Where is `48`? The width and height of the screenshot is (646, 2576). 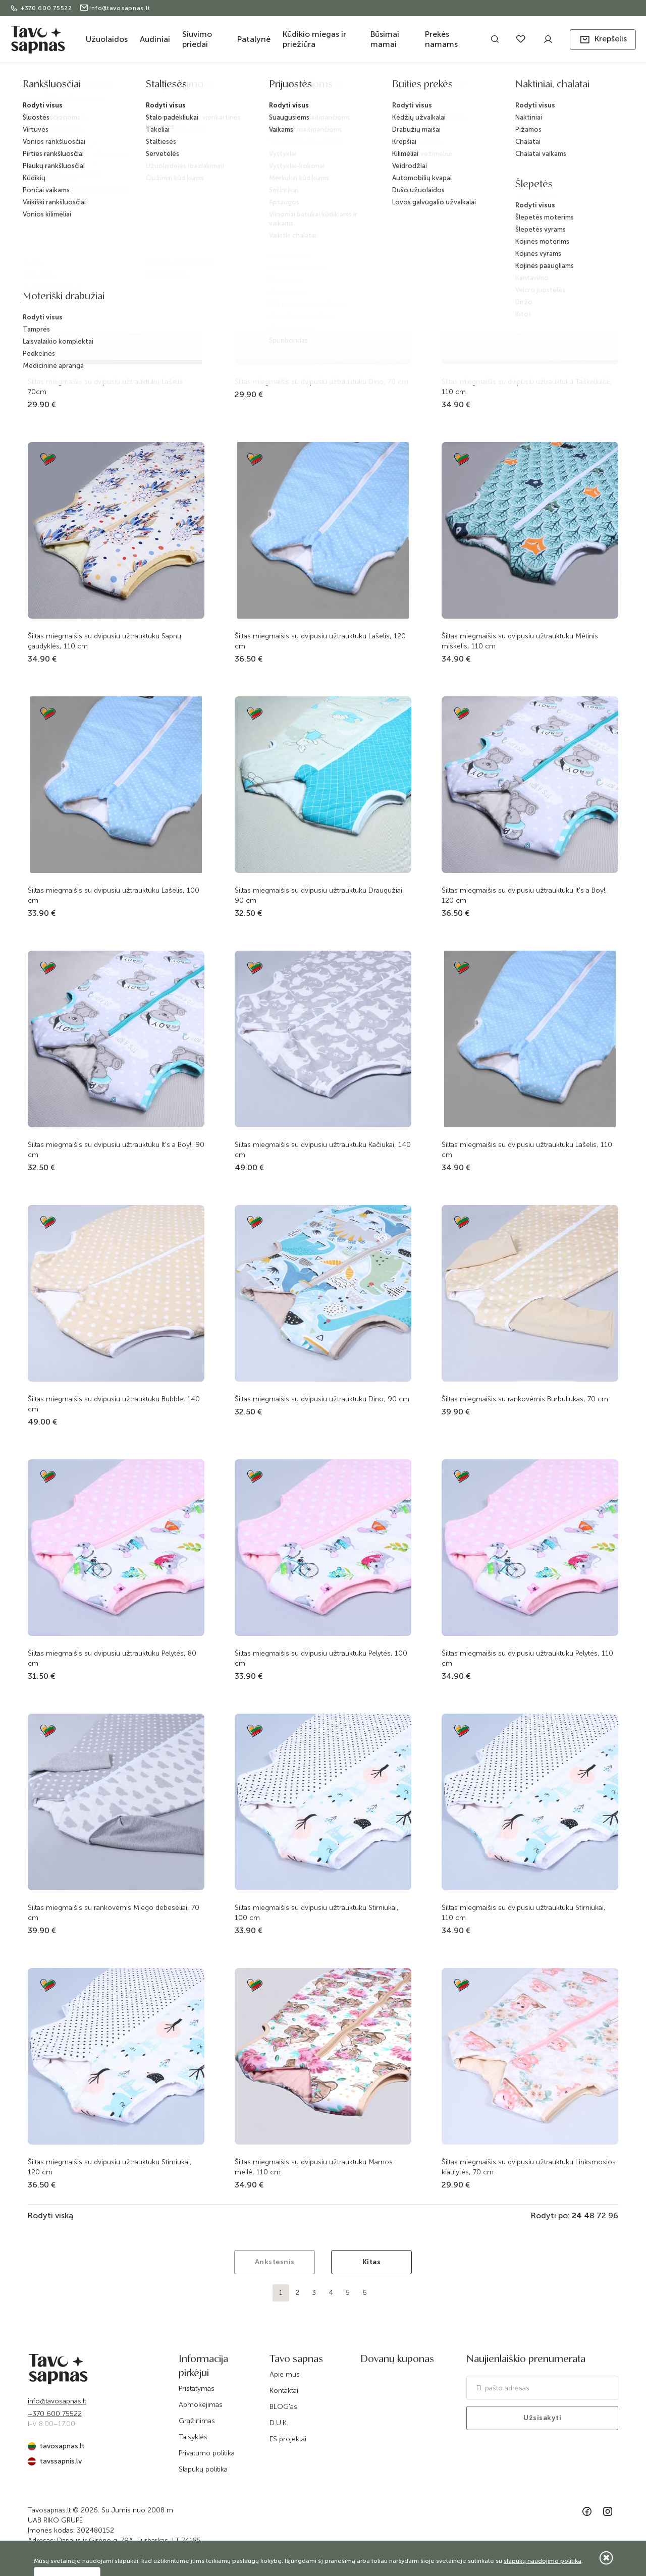
48 is located at coordinates (589, 2215).